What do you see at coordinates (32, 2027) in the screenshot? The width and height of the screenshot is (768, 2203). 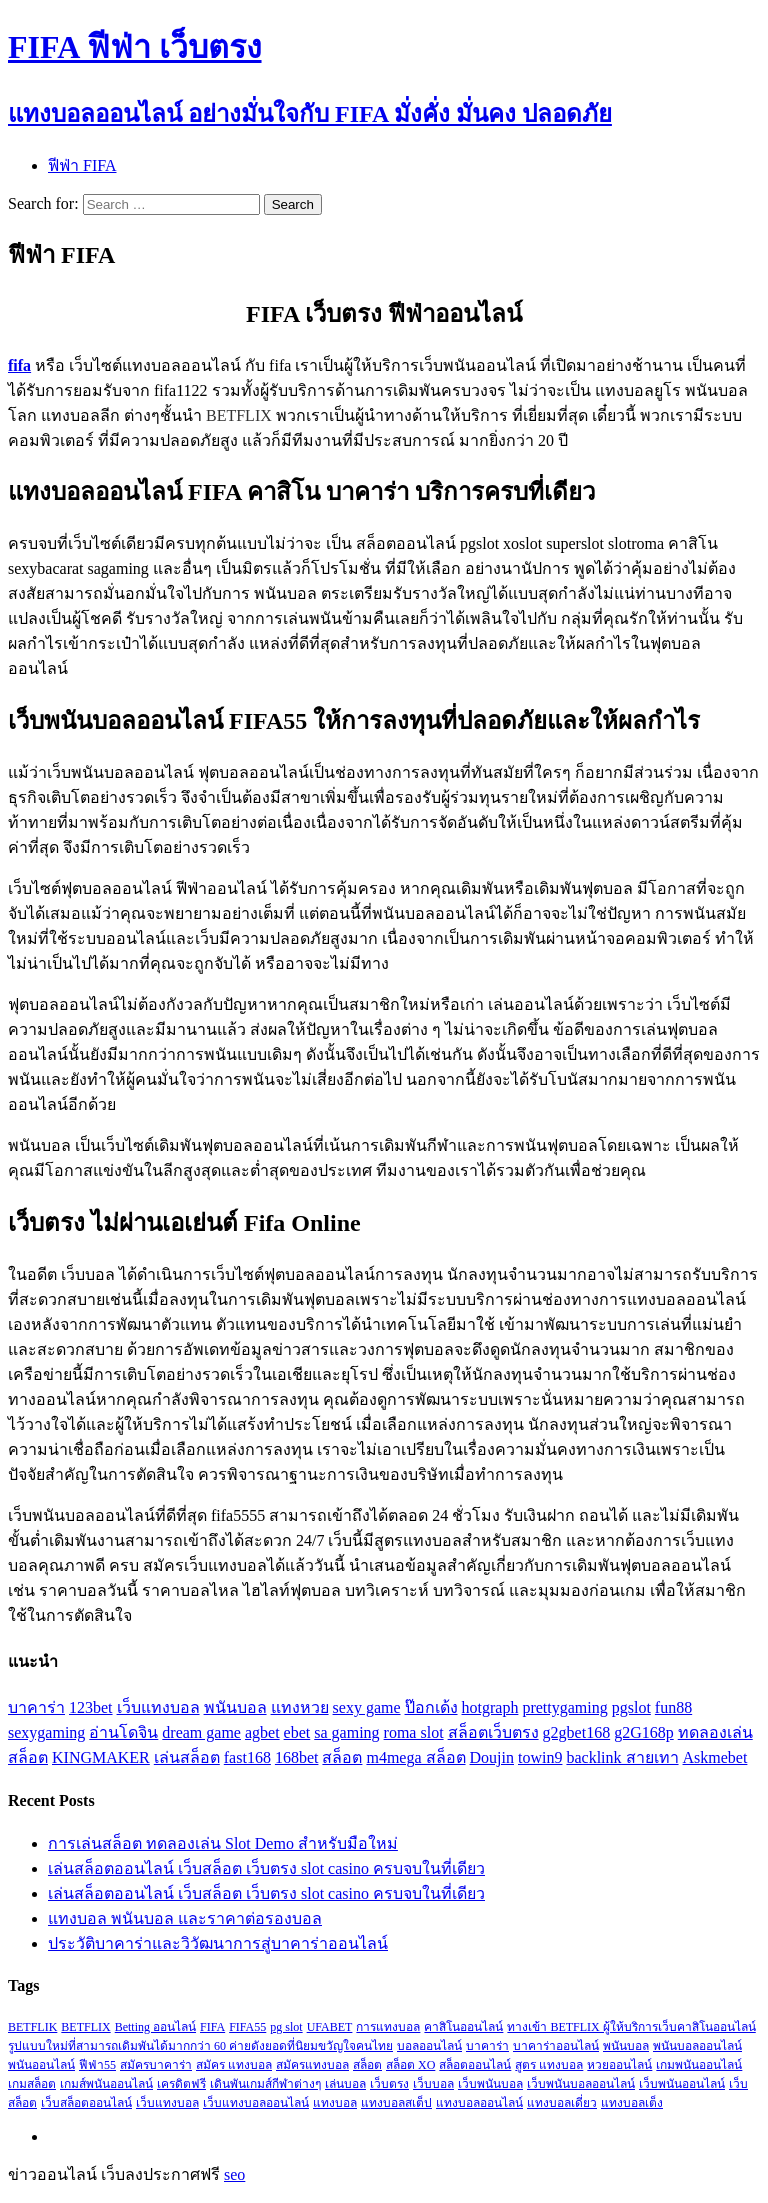 I see `BETFLIK` at bounding box center [32, 2027].